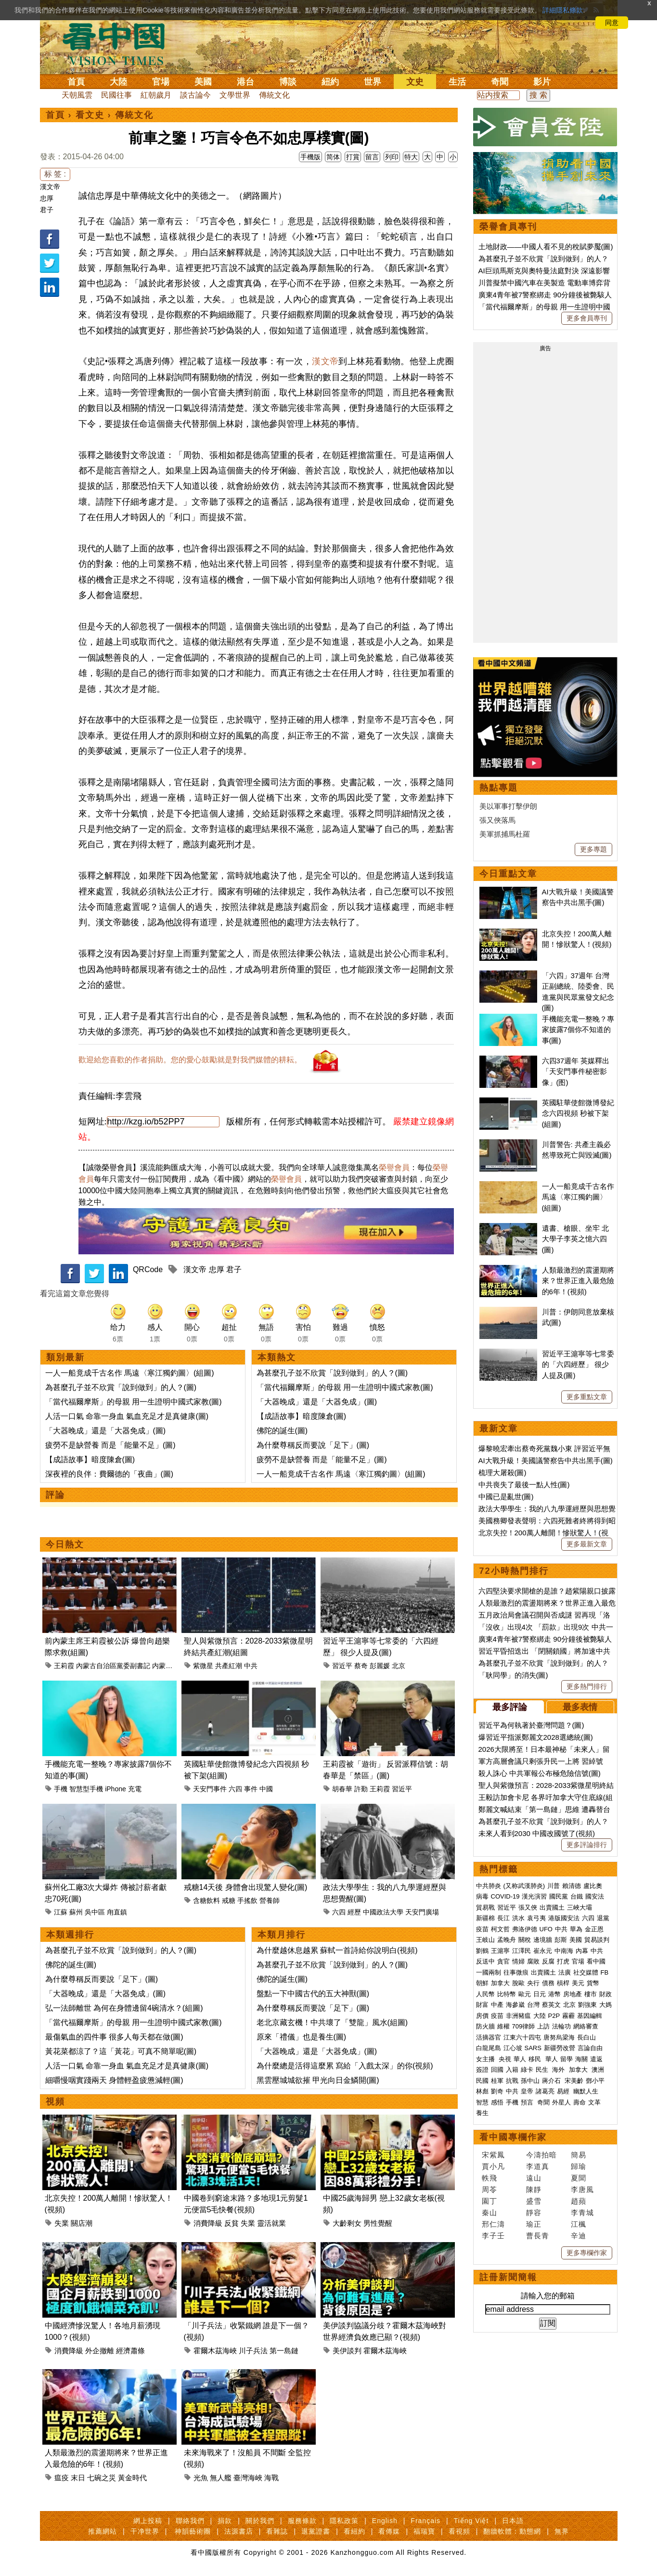 The image size is (657, 2576). What do you see at coordinates (55, 2101) in the screenshot?
I see `視頻` at bounding box center [55, 2101].